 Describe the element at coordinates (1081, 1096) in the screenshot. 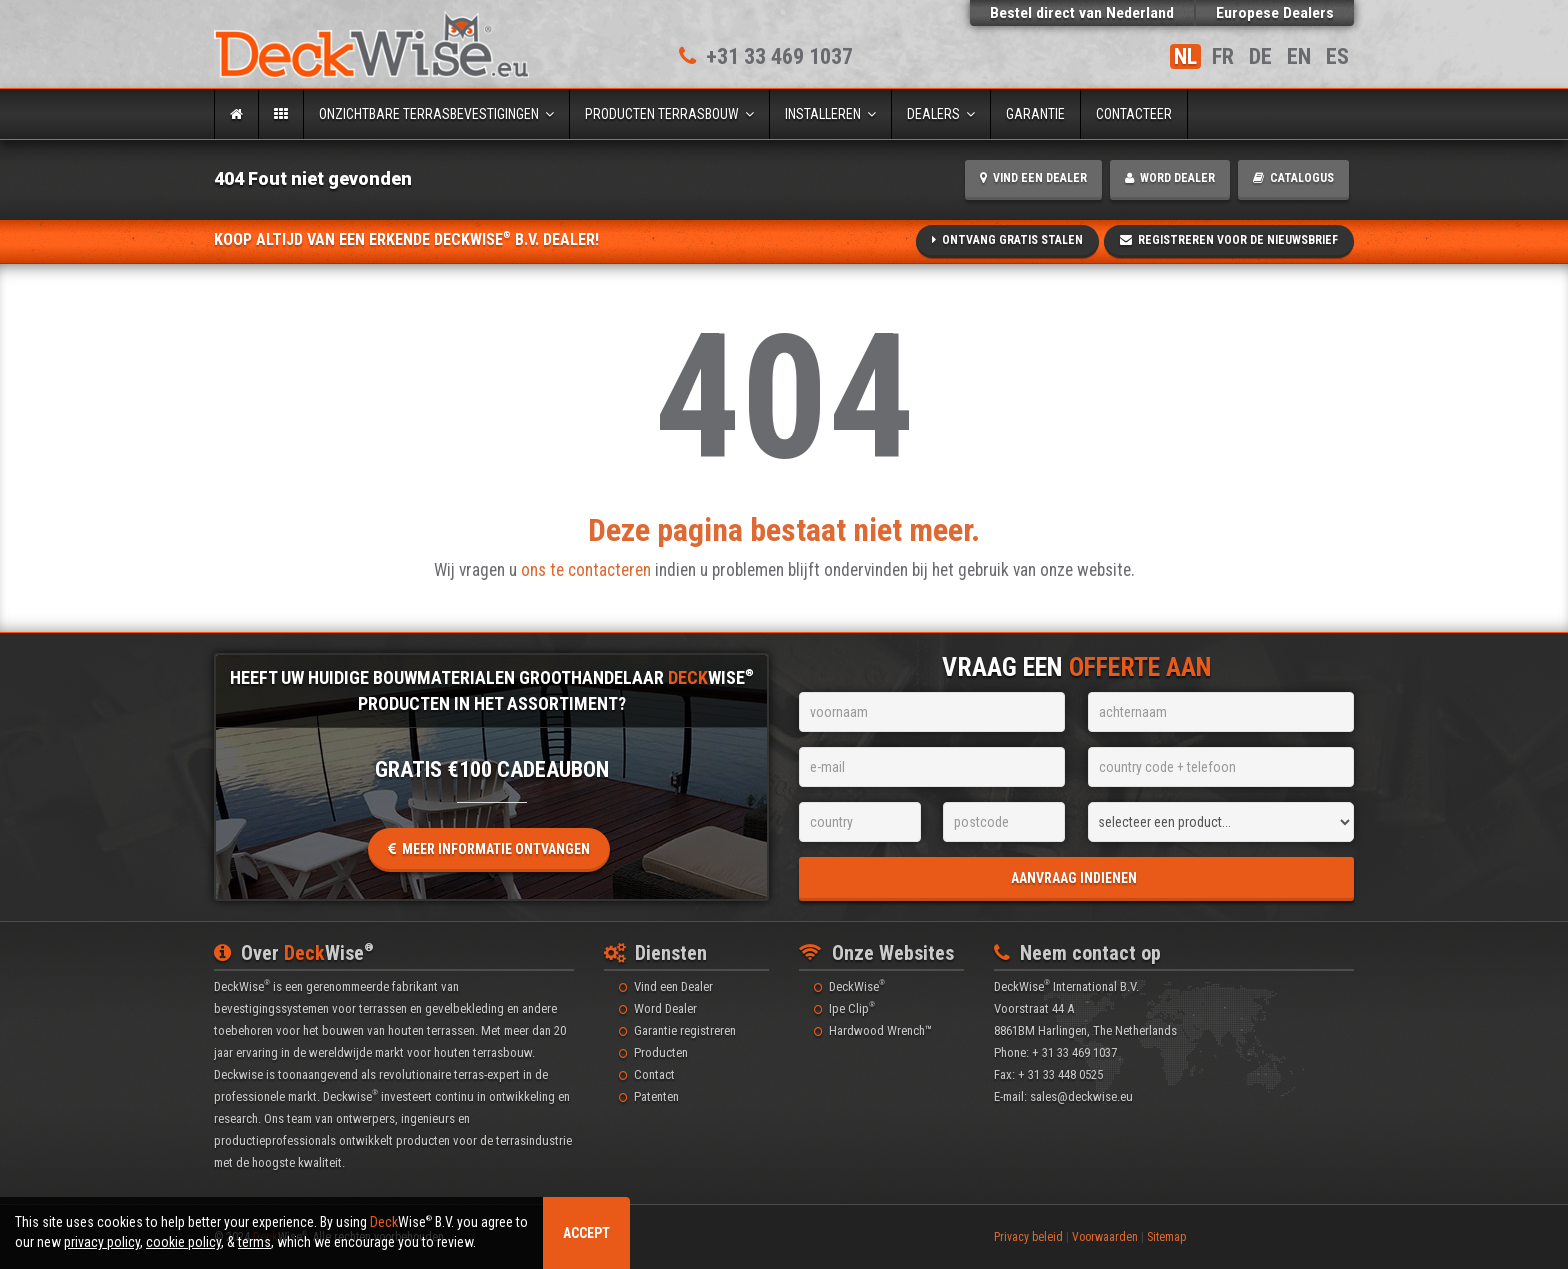

I see `sales@deckwise.eu` at that location.